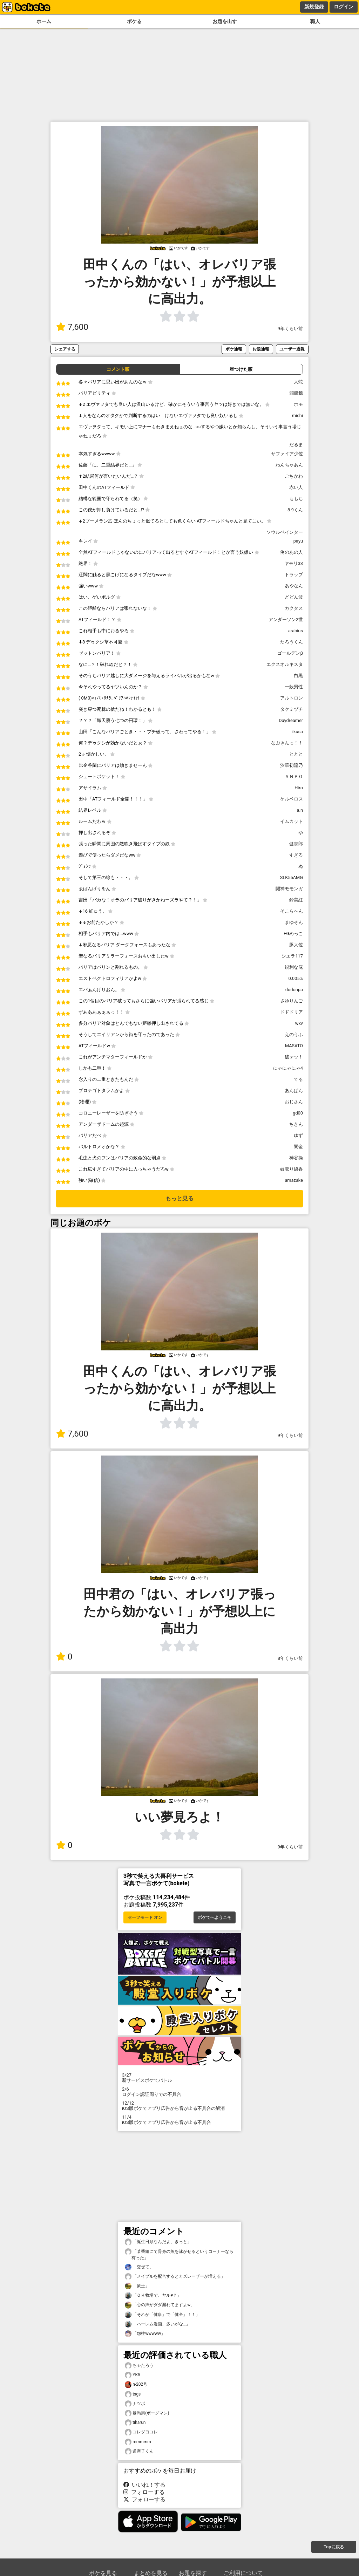 The height and width of the screenshot is (2576, 359). What do you see at coordinates (315, 22) in the screenshot?
I see `職人` at bounding box center [315, 22].